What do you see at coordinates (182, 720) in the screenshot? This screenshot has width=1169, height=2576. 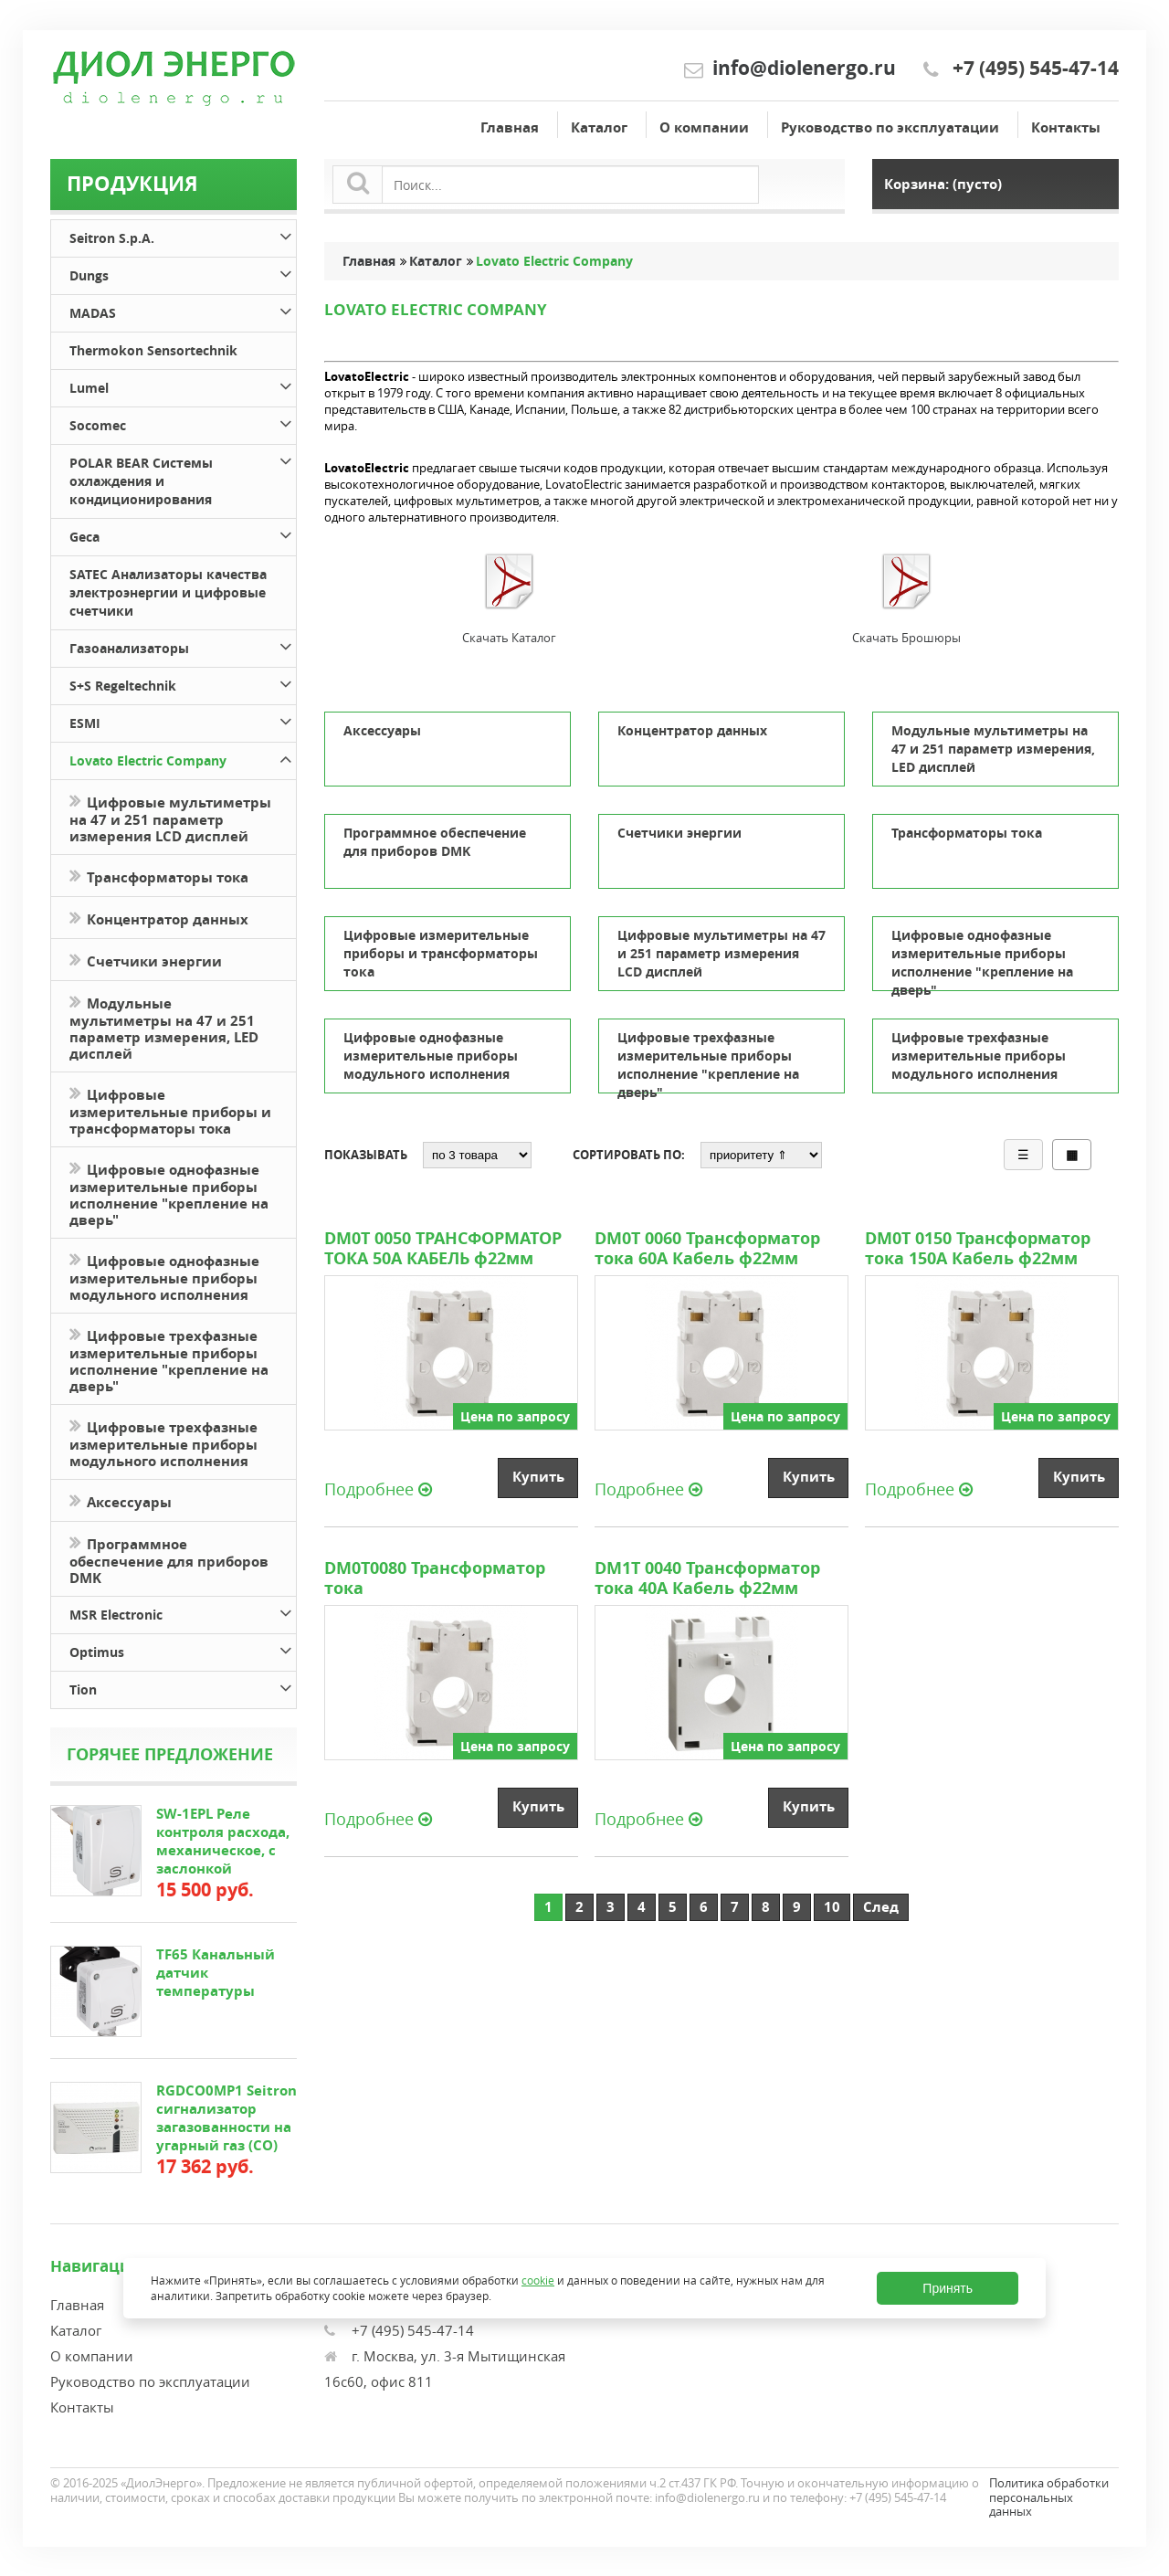 I see `ESMI` at bounding box center [182, 720].